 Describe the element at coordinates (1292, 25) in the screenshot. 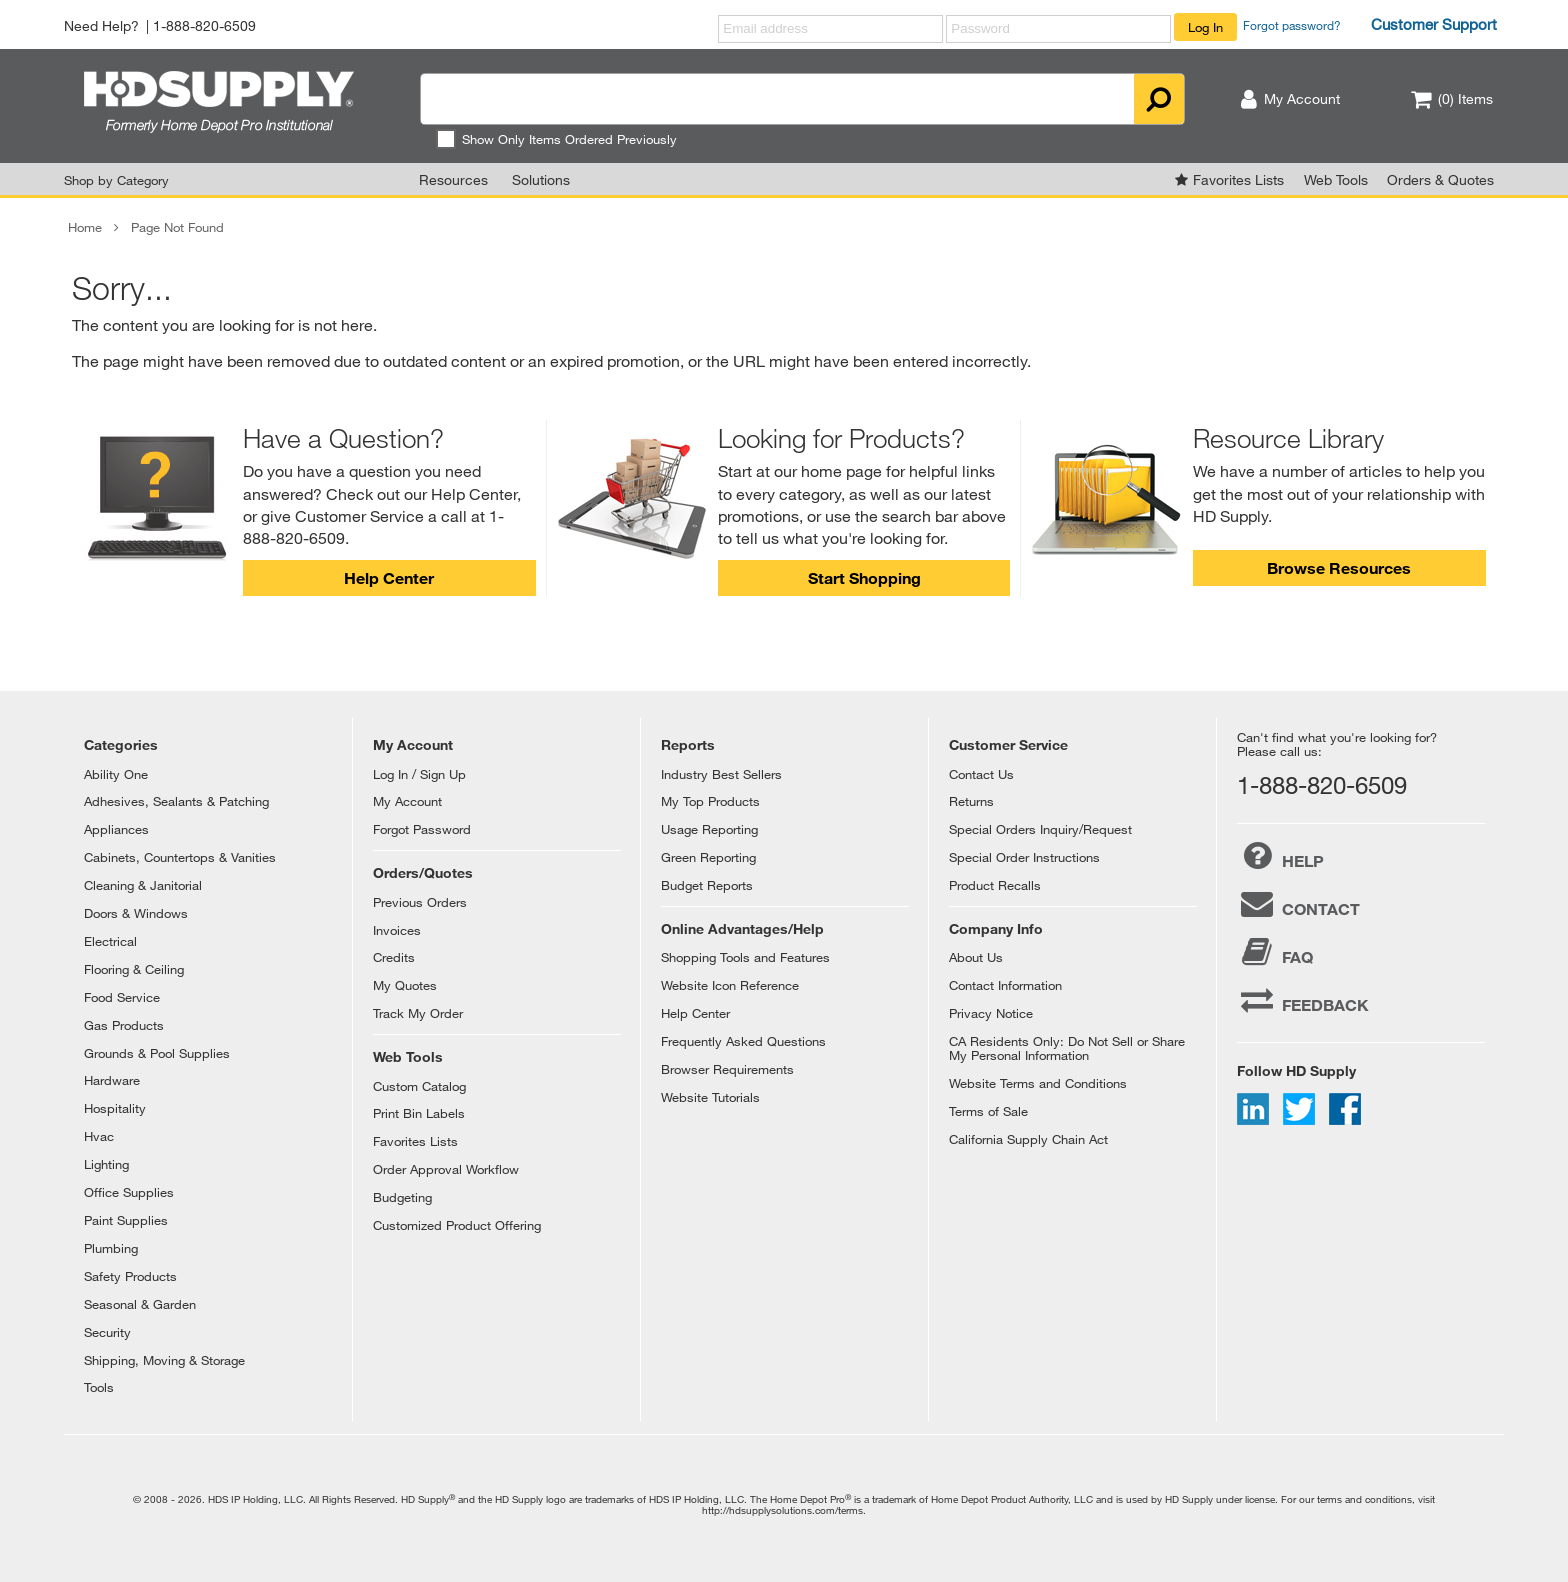

I see `Forgot password?` at that location.